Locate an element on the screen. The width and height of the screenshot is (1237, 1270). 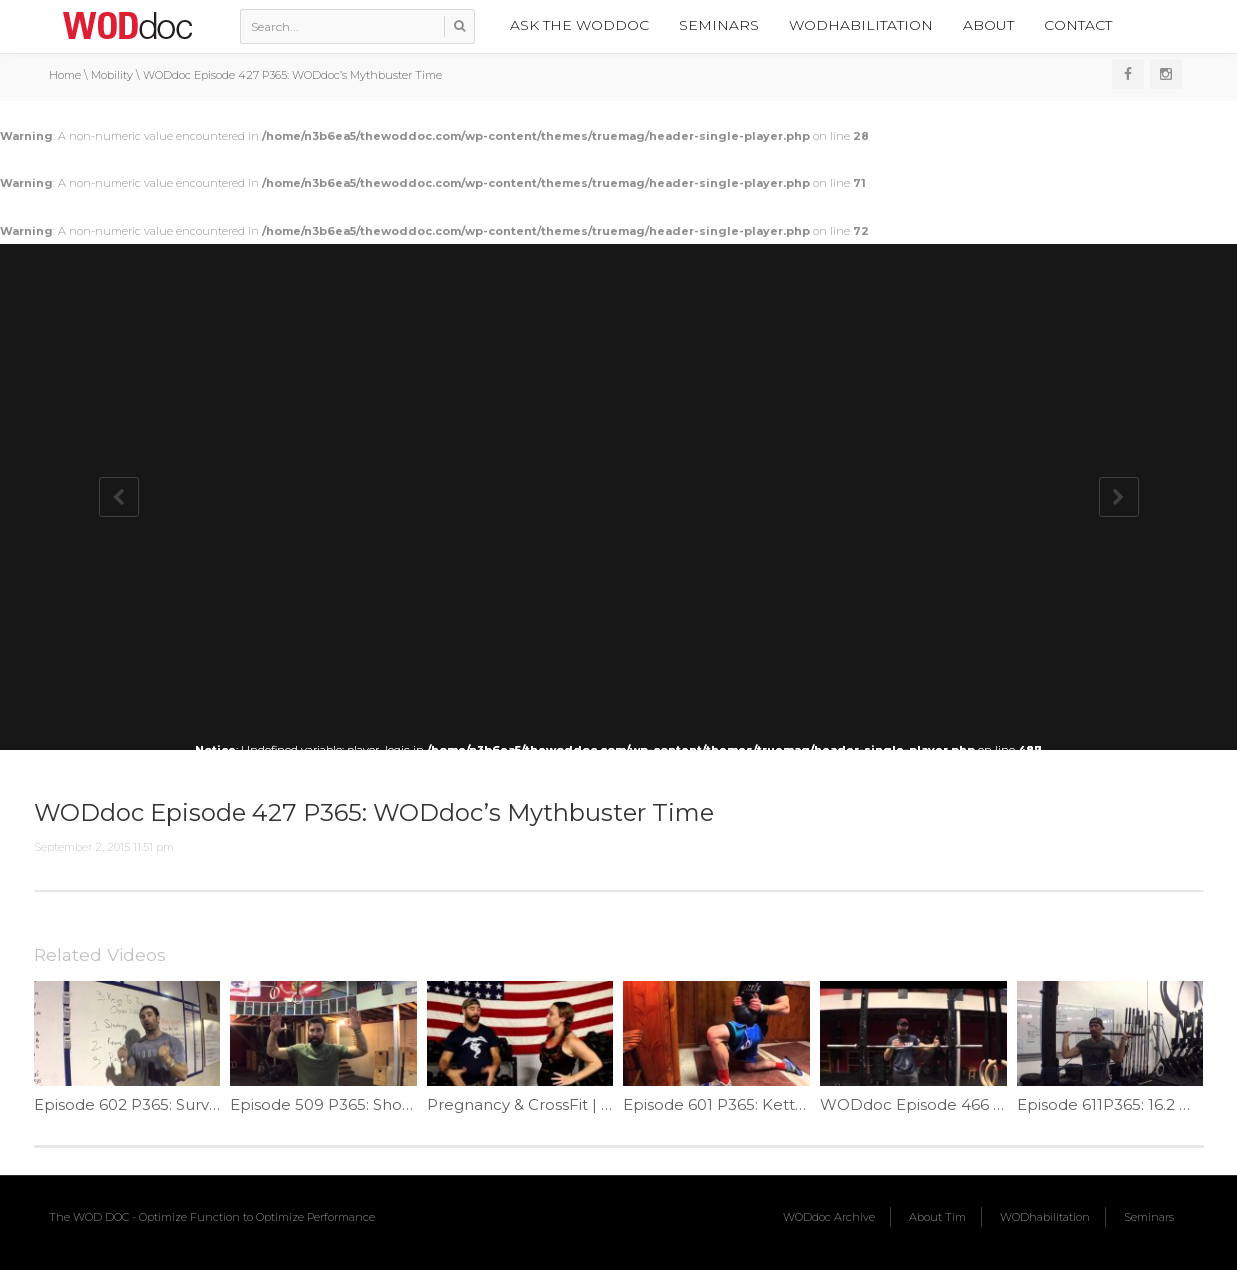
Home is located at coordinates (65, 75).